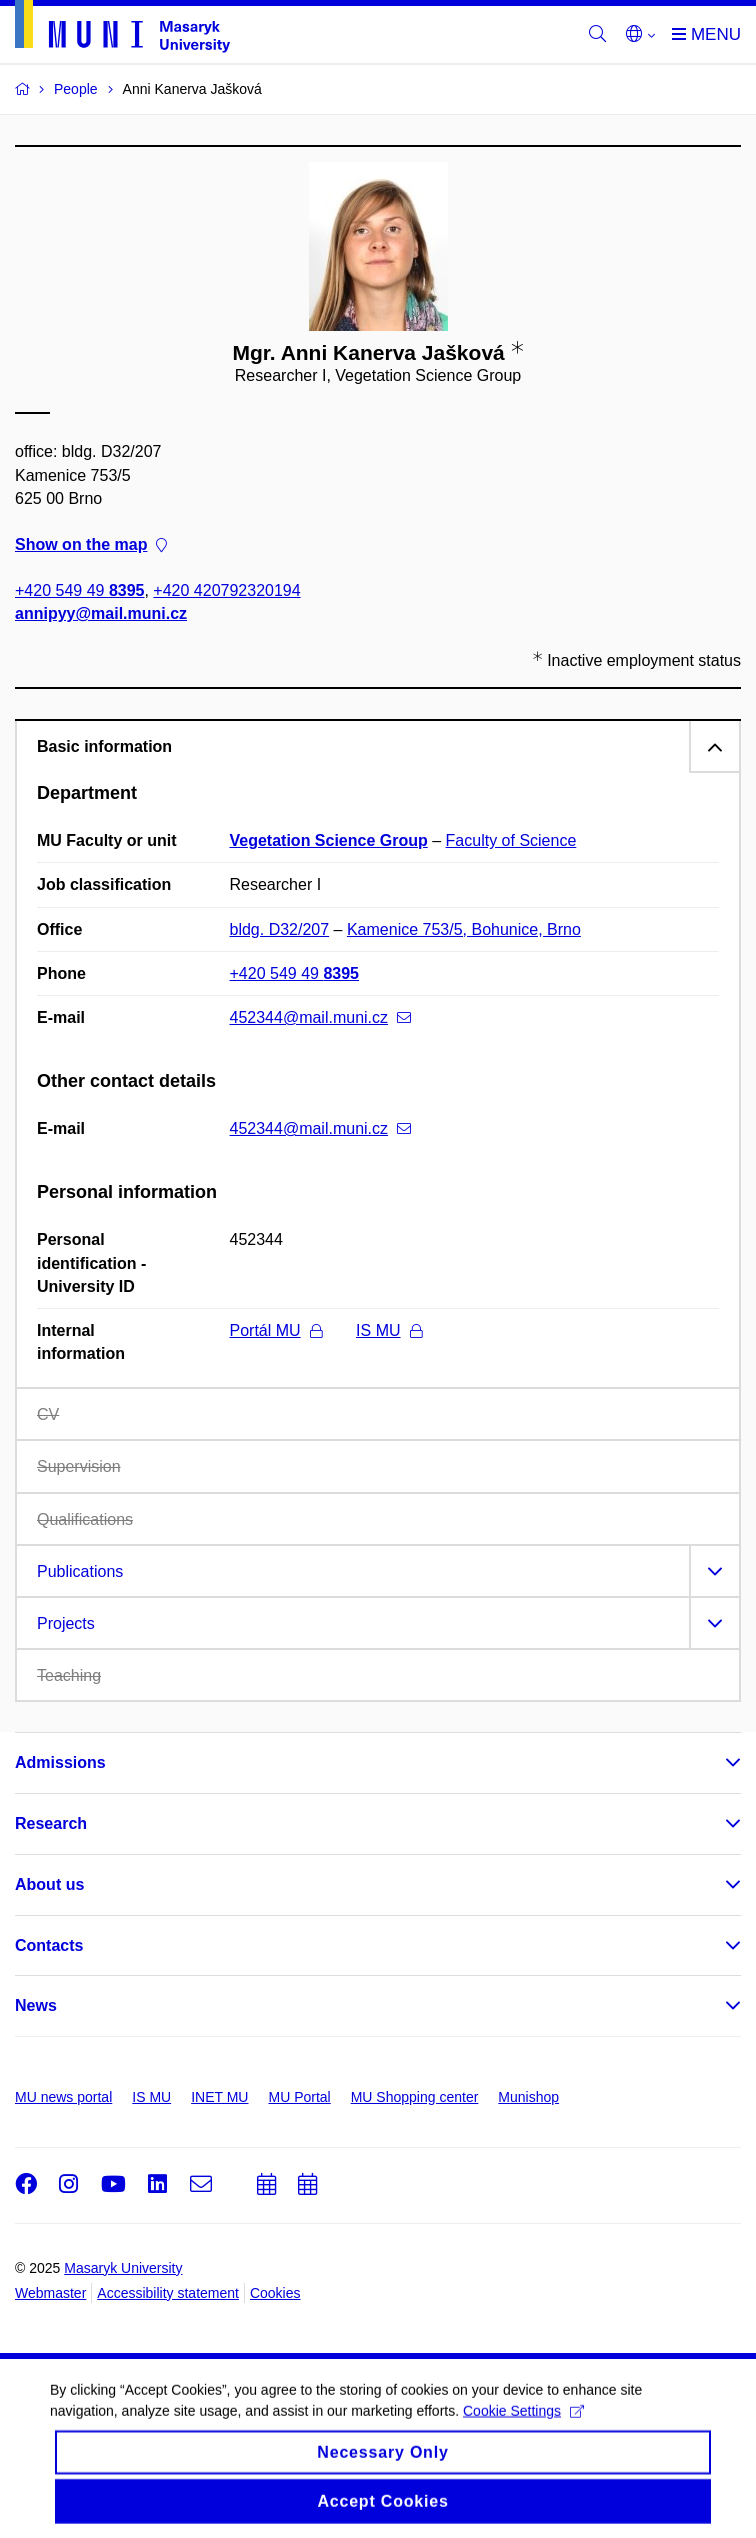 Image resolution: width=756 pixels, height=2538 pixels. Describe the element at coordinates (60, 1762) in the screenshot. I see `Admissions` at that location.